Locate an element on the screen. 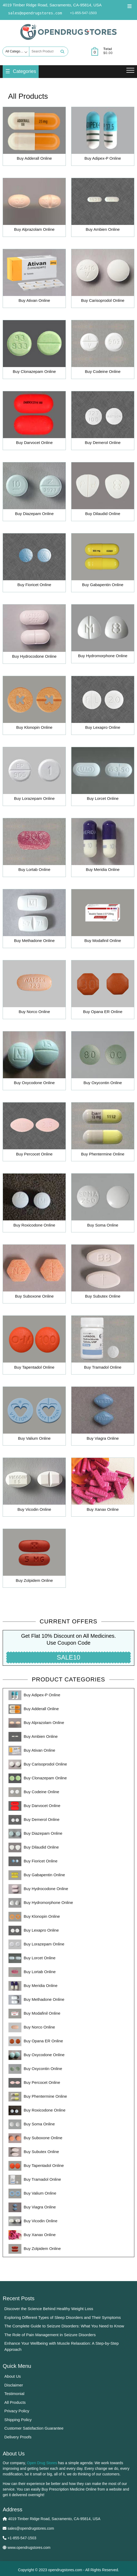 Image resolution: width=137 pixels, height=2576 pixels. +1-855-547-1503 is located at coordinates (83, 13).